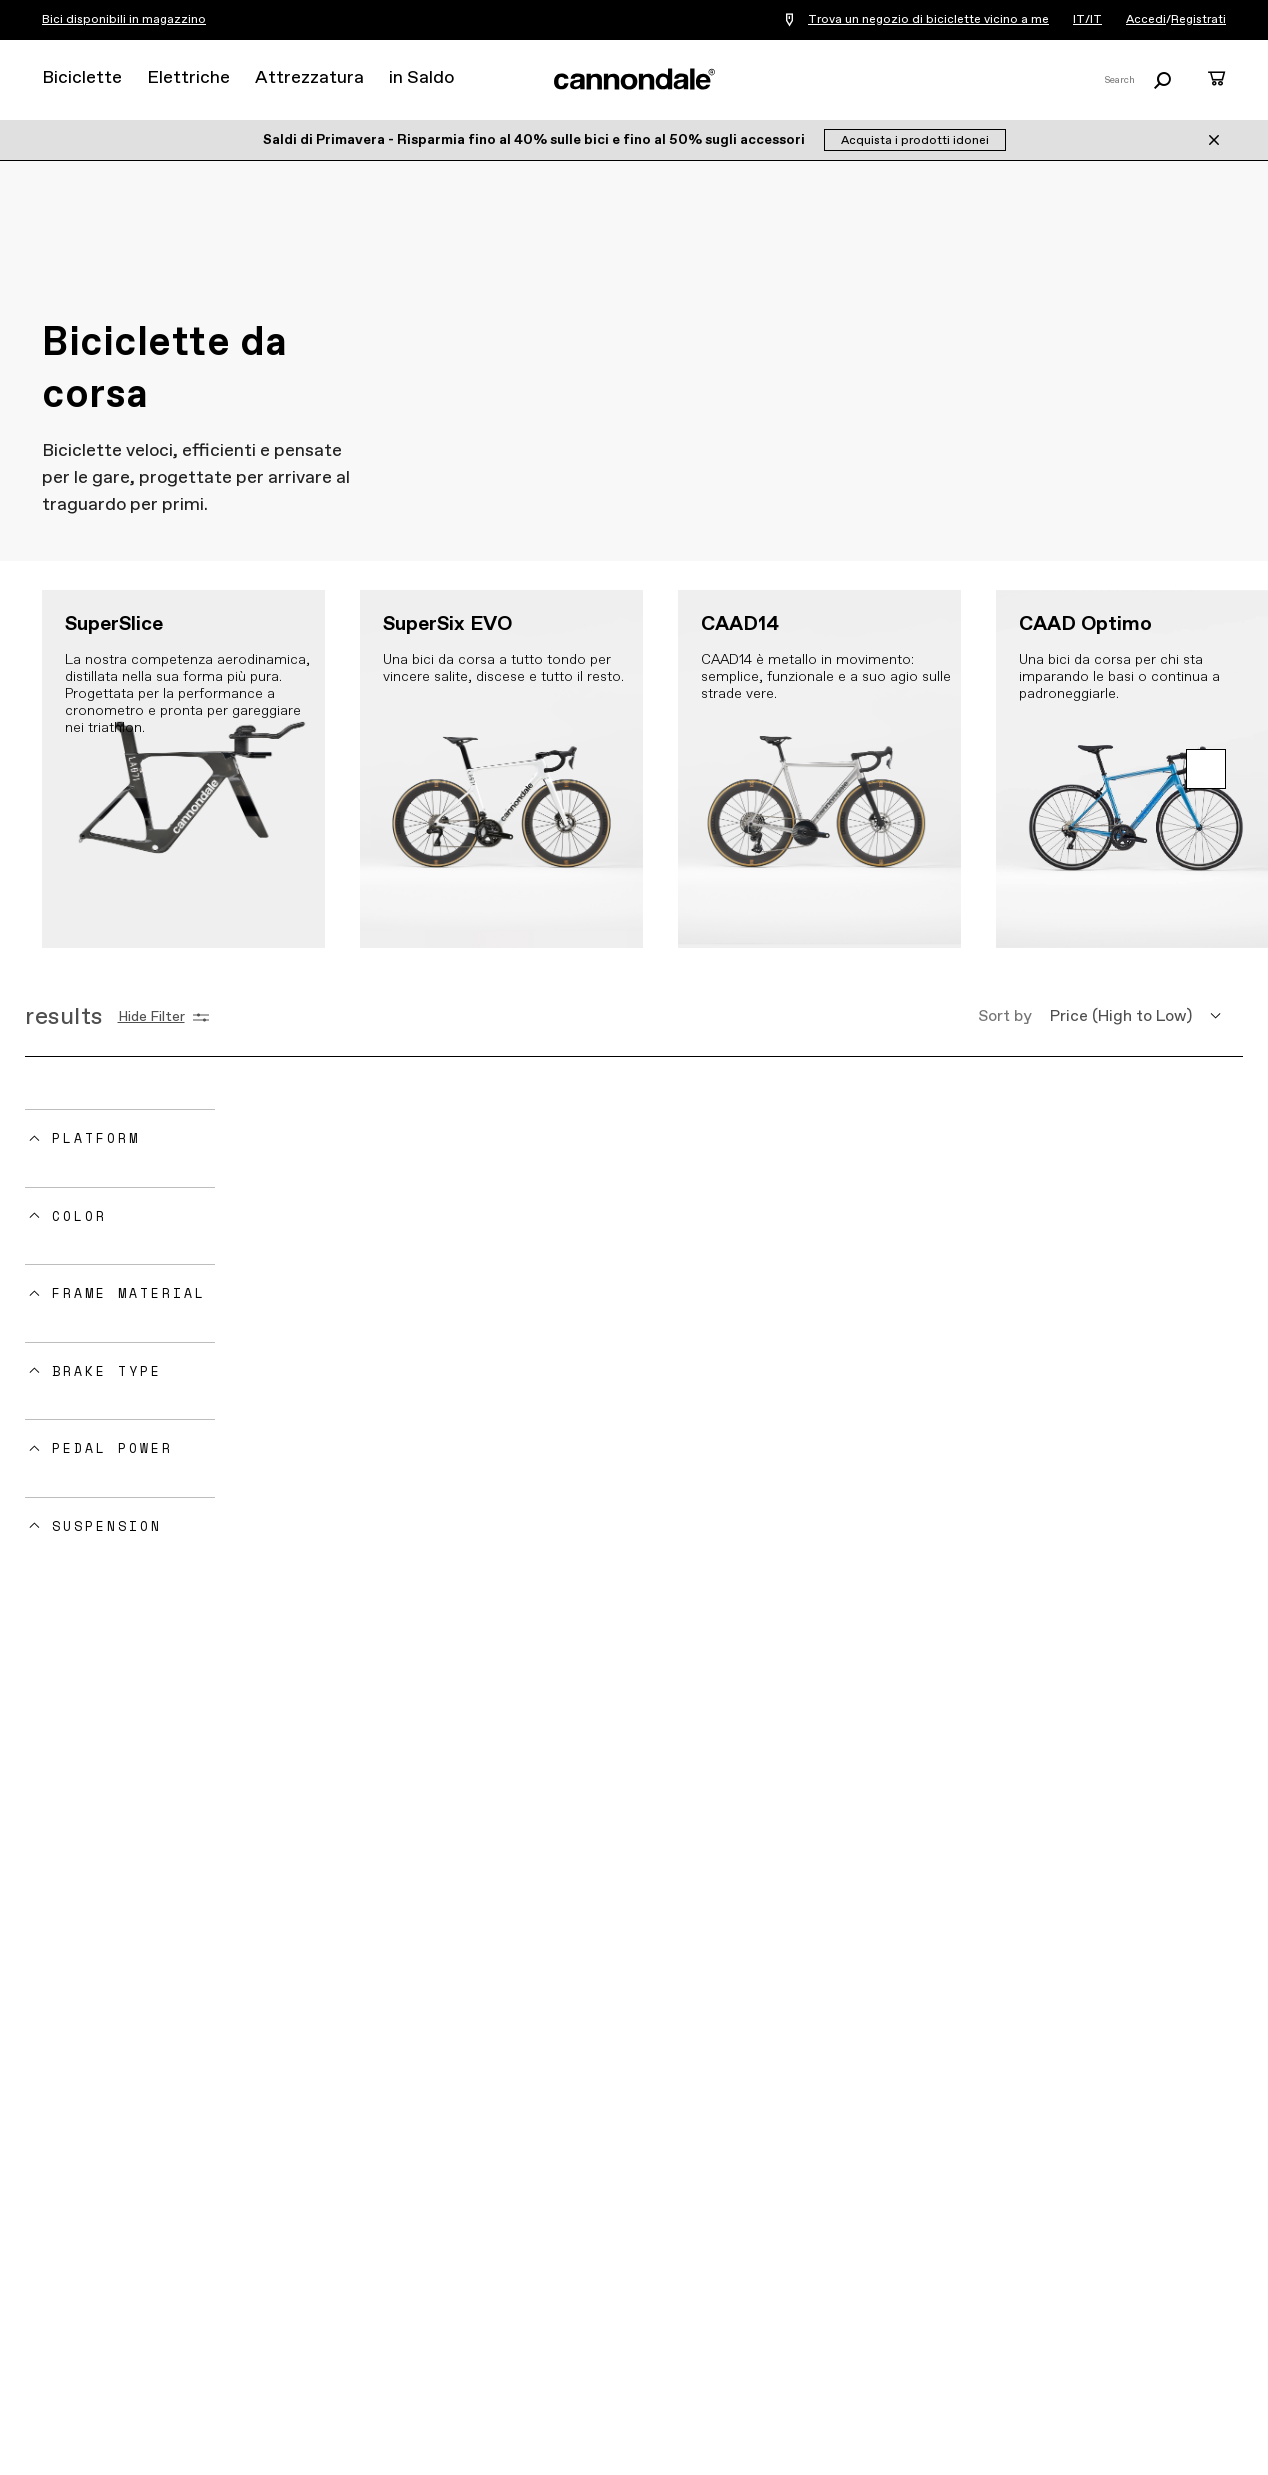 The width and height of the screenshot is (1268, 2475). Describe the element at coordinates (535, 140) in the screenshot. I see `Saldi di Primavera - Risparmia fino al 40% sulle bici e fino al 50% sugli accessori` at that location.